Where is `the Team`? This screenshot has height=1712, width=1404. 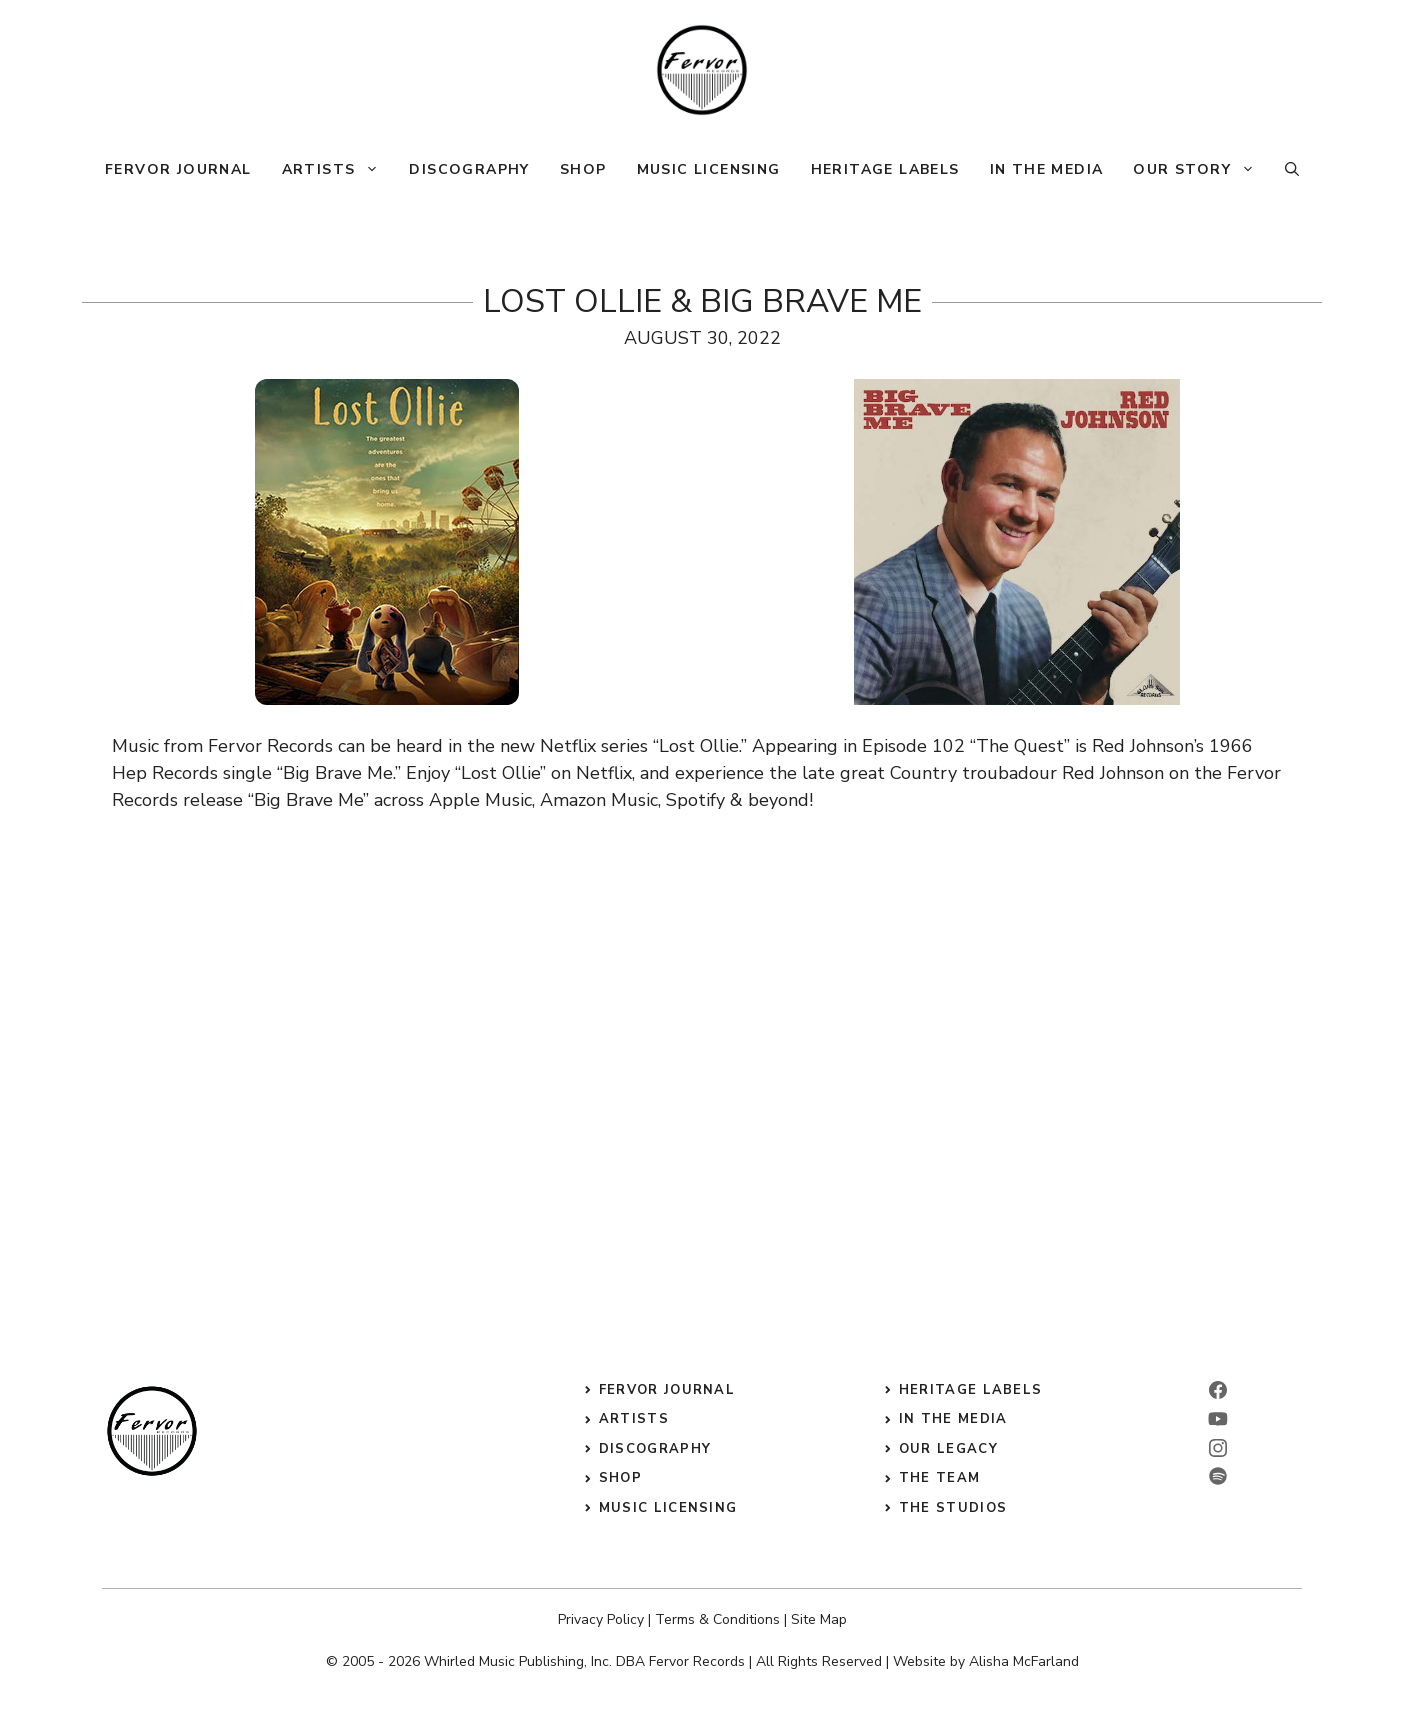
the Team is located at coordinates (939, 1478).